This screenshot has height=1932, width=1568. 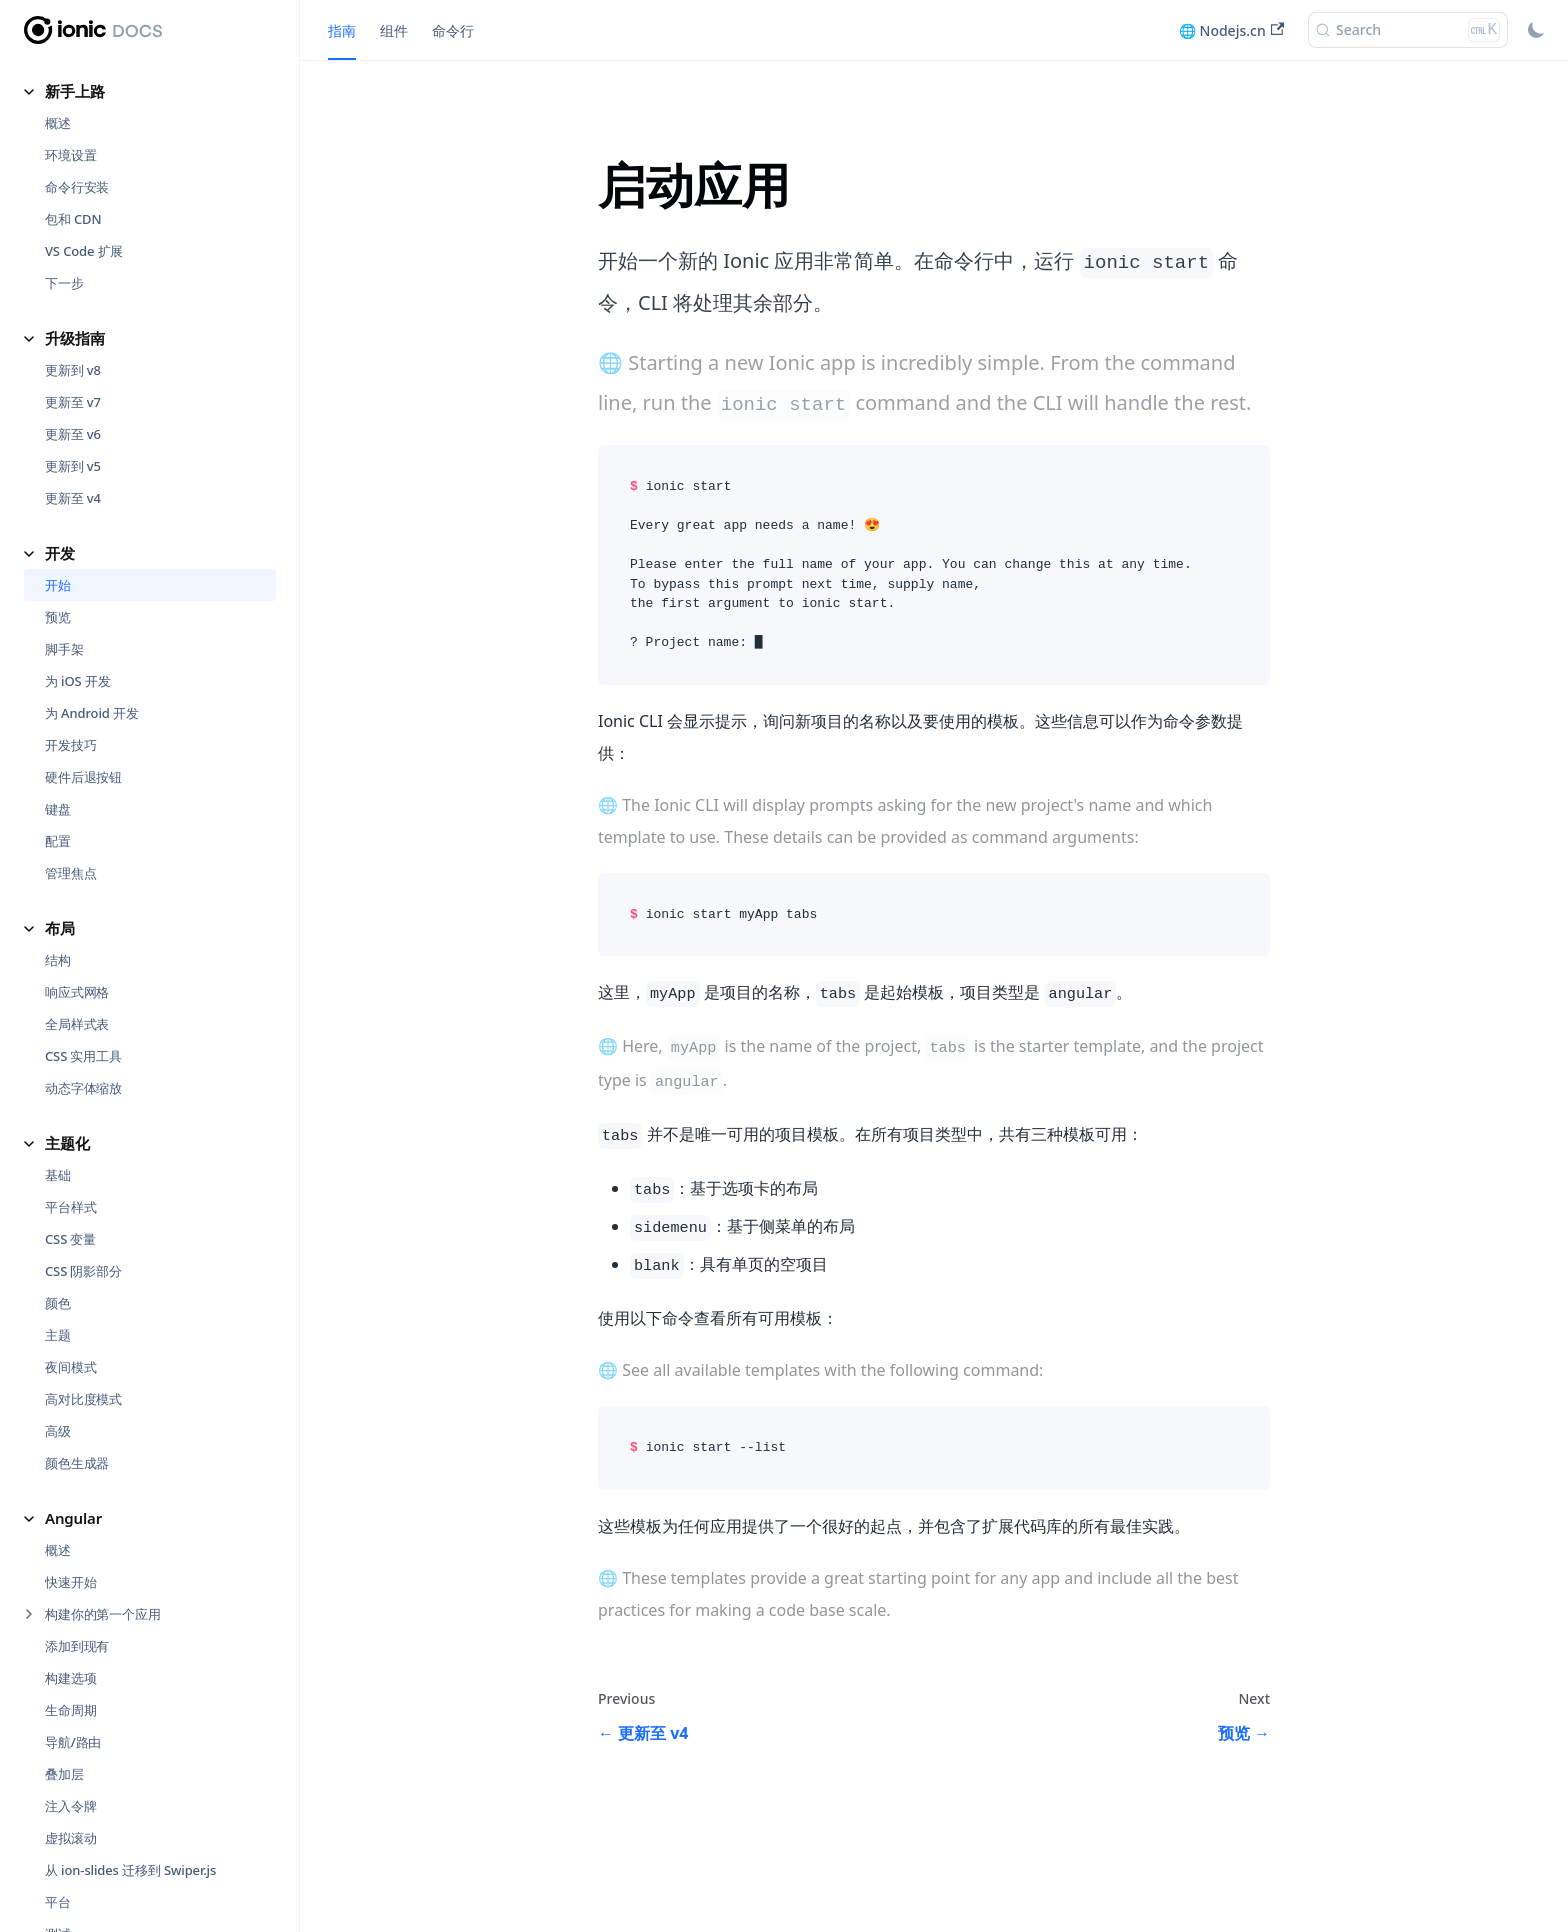 I want to click on 开始, so click(x=58, y=421).